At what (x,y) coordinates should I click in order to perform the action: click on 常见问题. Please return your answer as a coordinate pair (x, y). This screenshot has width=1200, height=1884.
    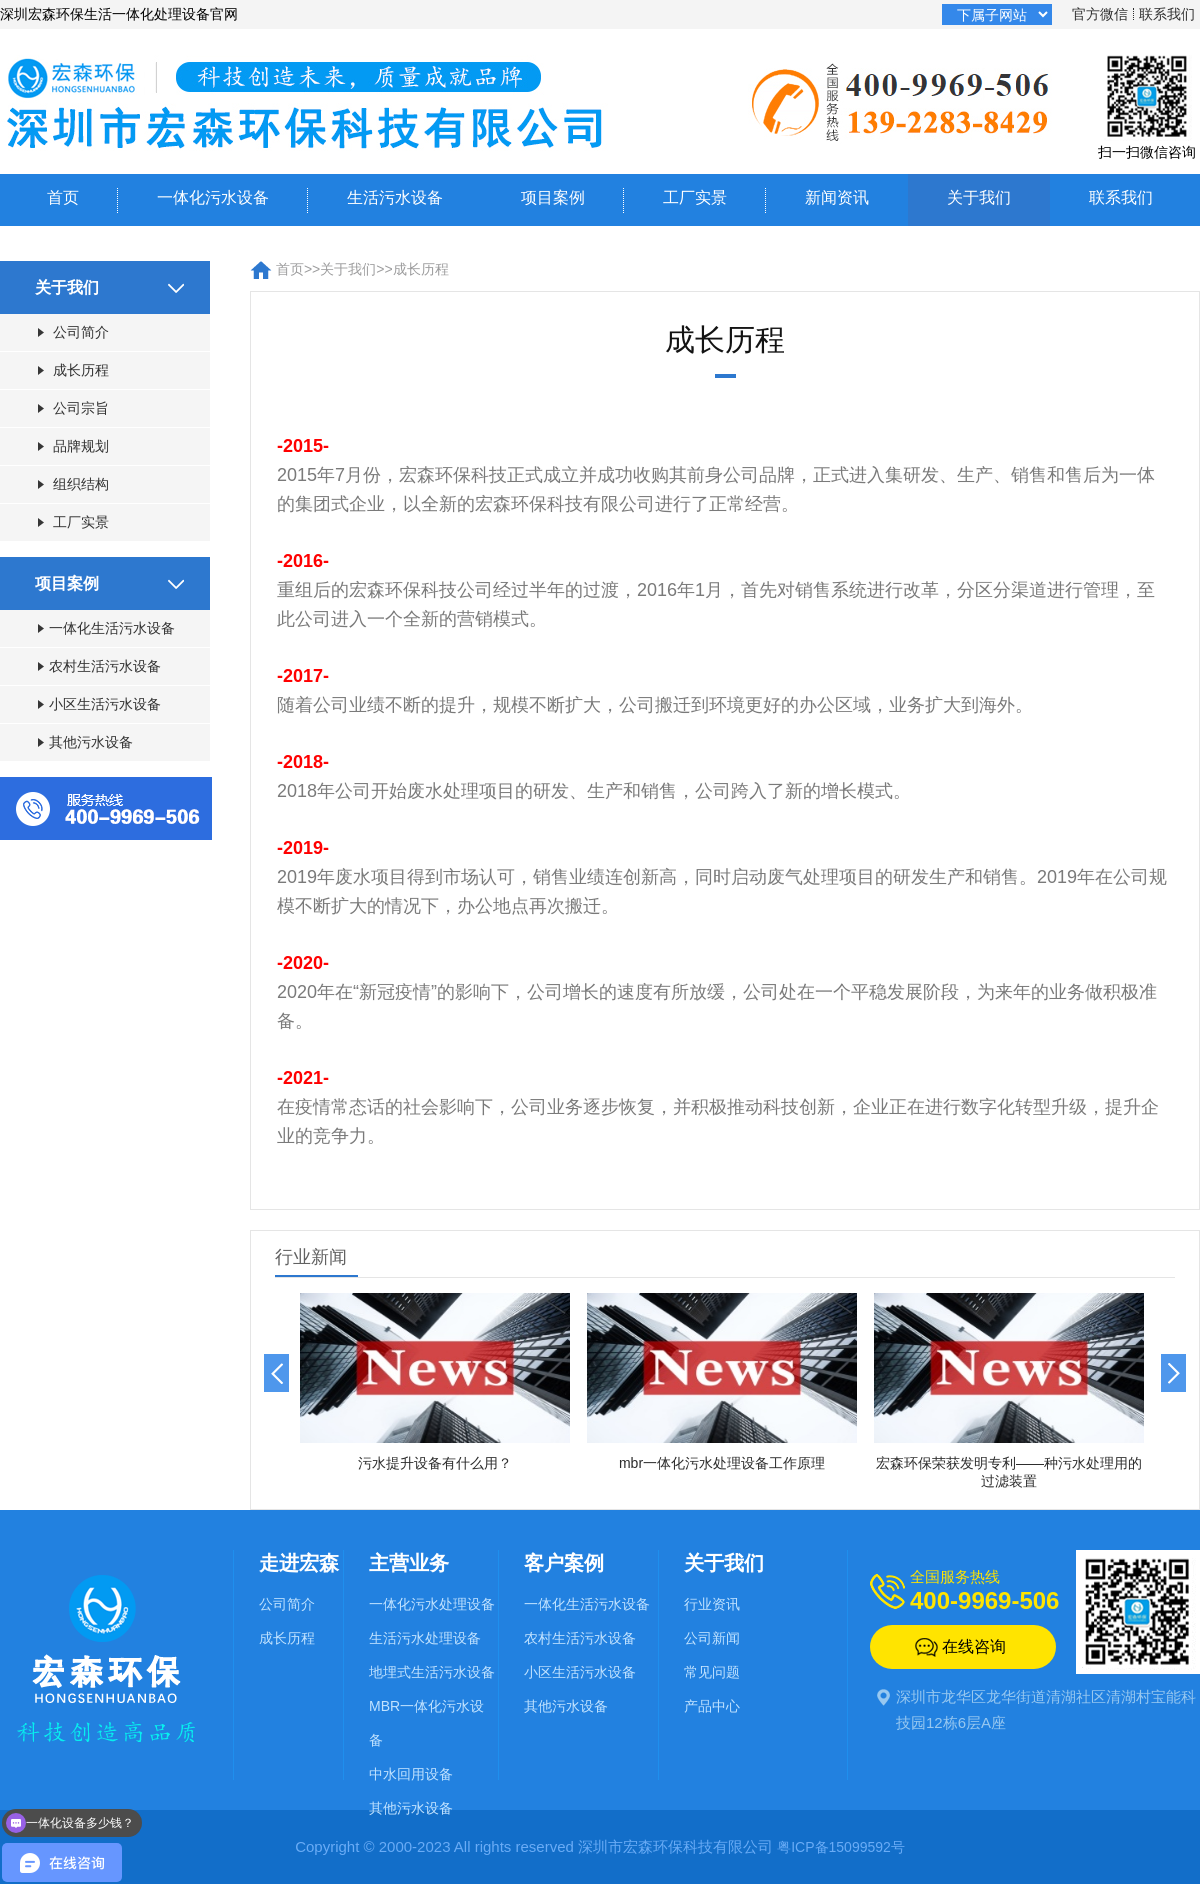
    Looking at the image, I should click on (712, 1672).